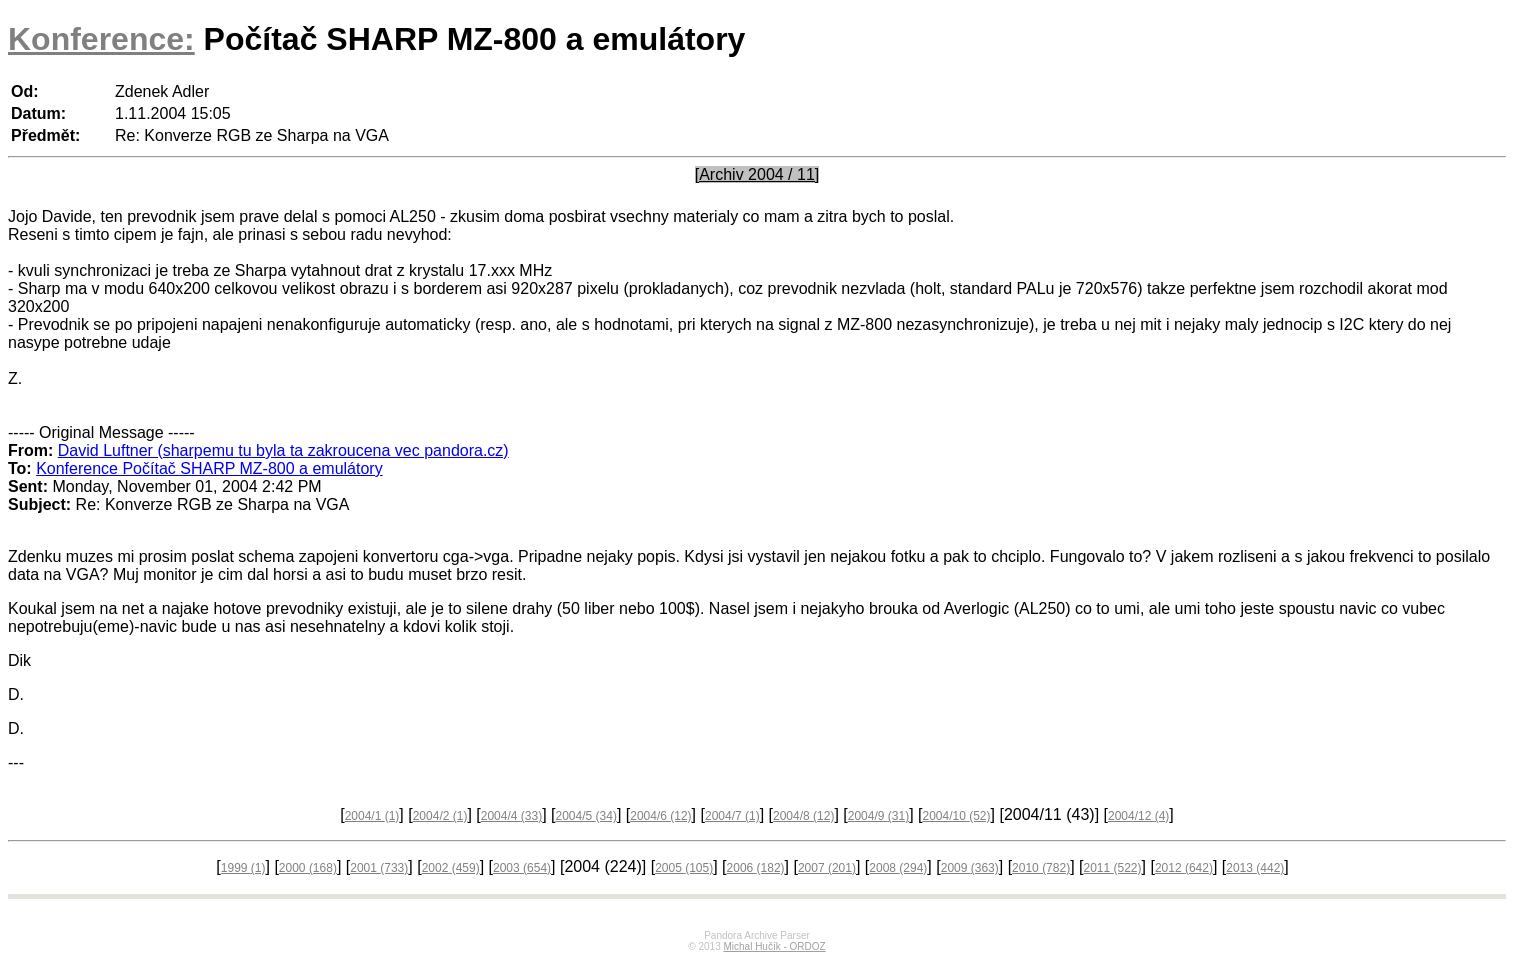  I want to click on 2010, so click(1041, 868).